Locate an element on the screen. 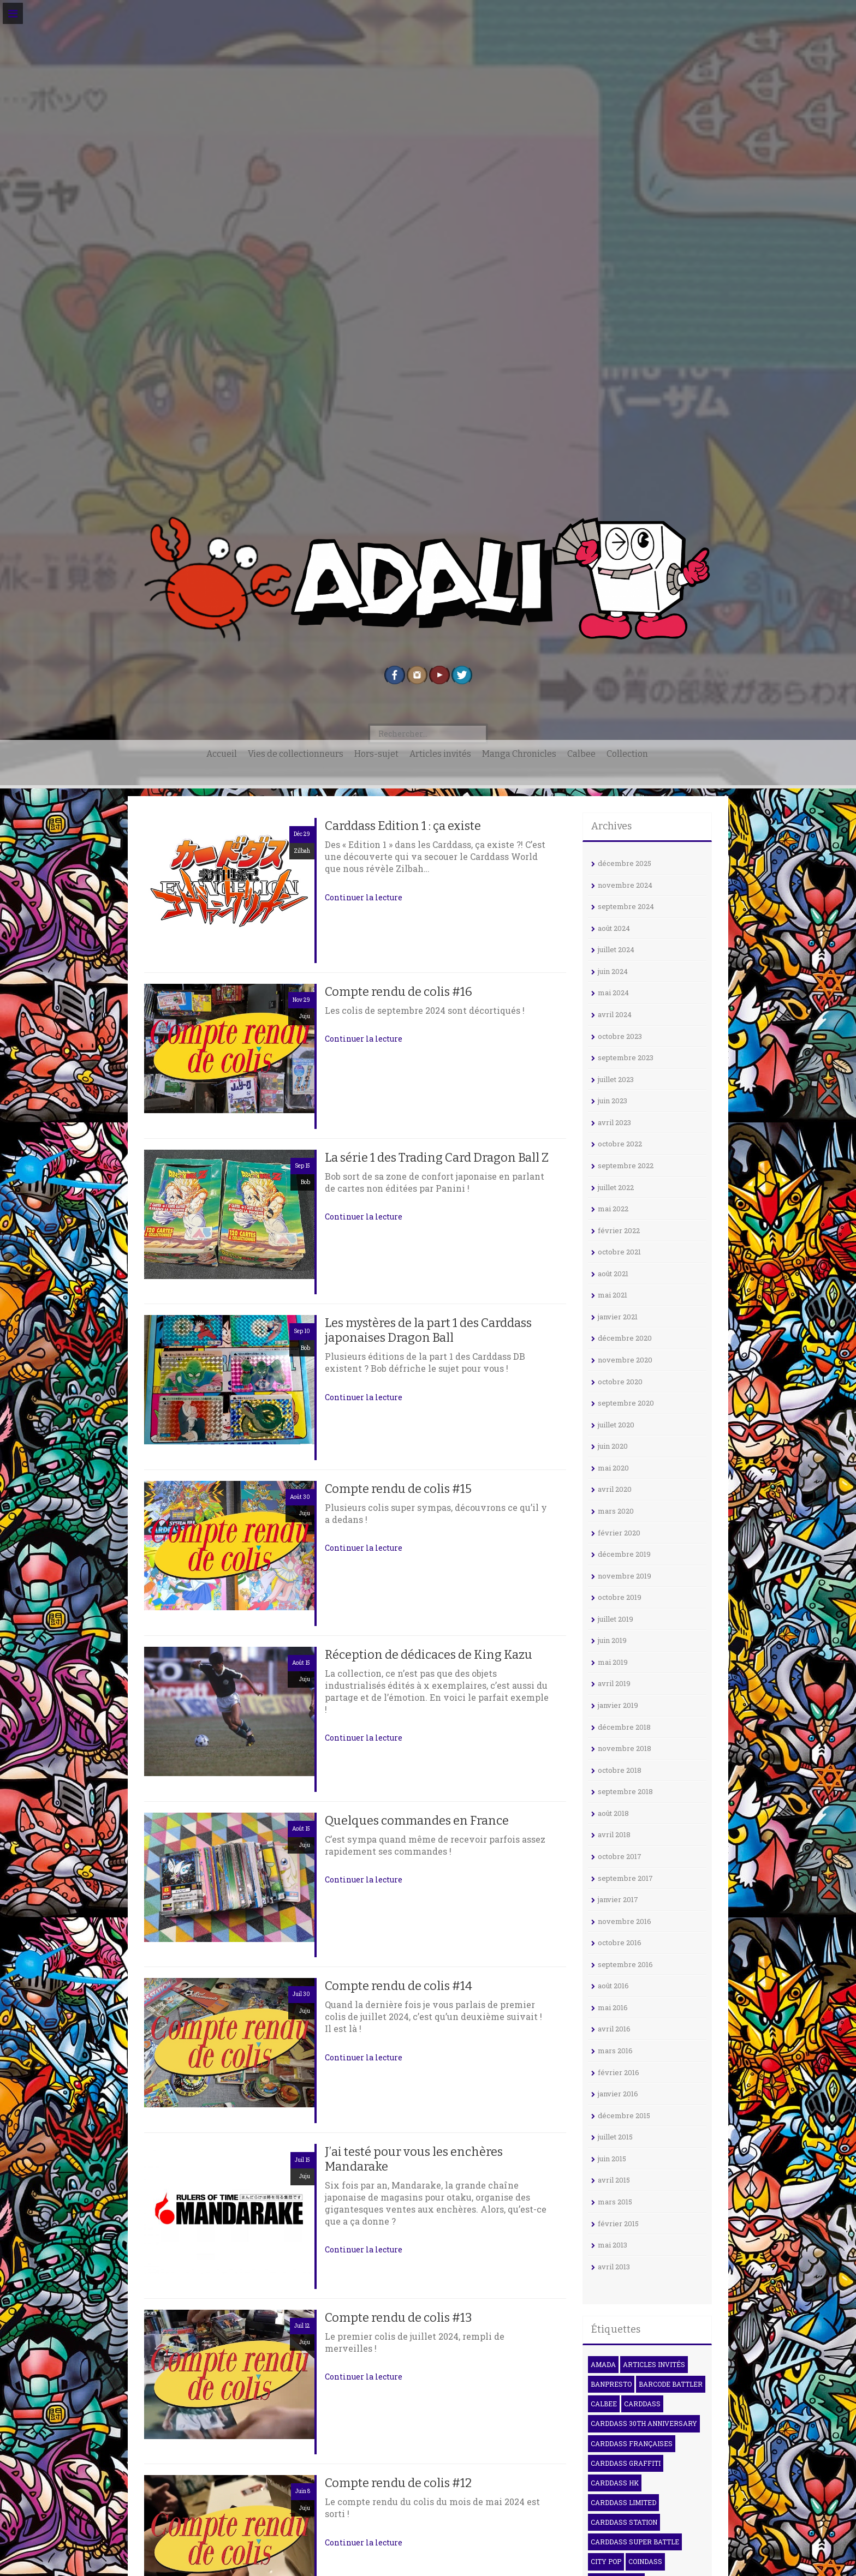 The height and width of the screenshot is (2576, 856). octobre 2023 is located at coordinates (620, 1036).